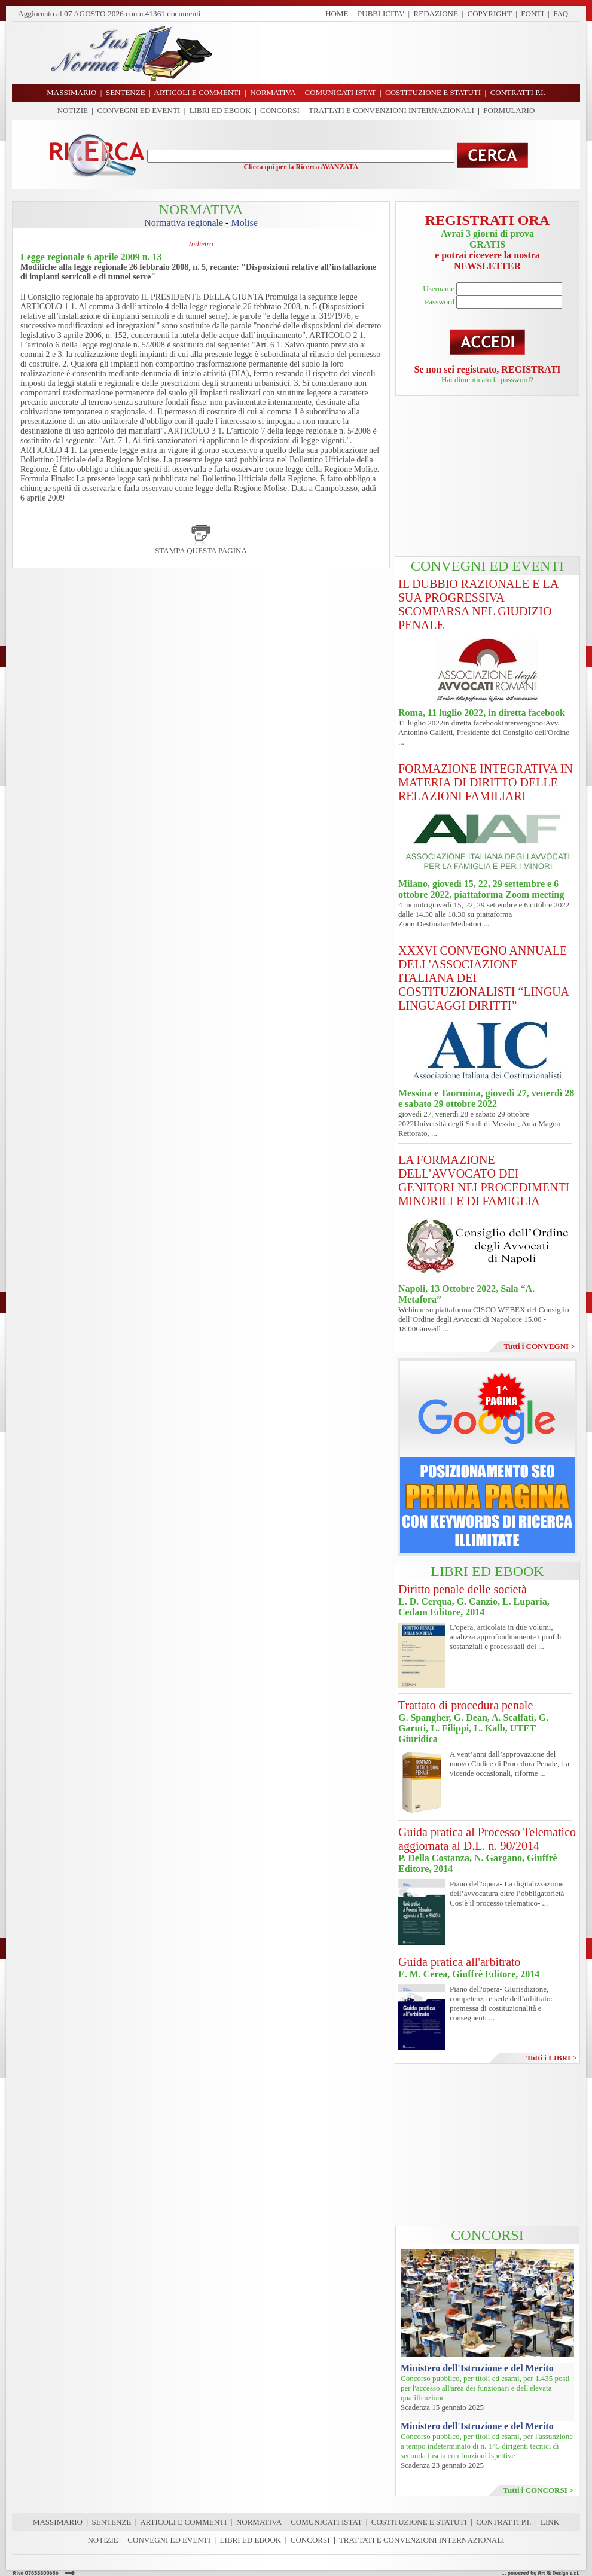  What do you see at coordinates (419, 2521) in the screenshot?
I see `COSTITUZIONE E STATUTI` at bounding box center [419, 2521].